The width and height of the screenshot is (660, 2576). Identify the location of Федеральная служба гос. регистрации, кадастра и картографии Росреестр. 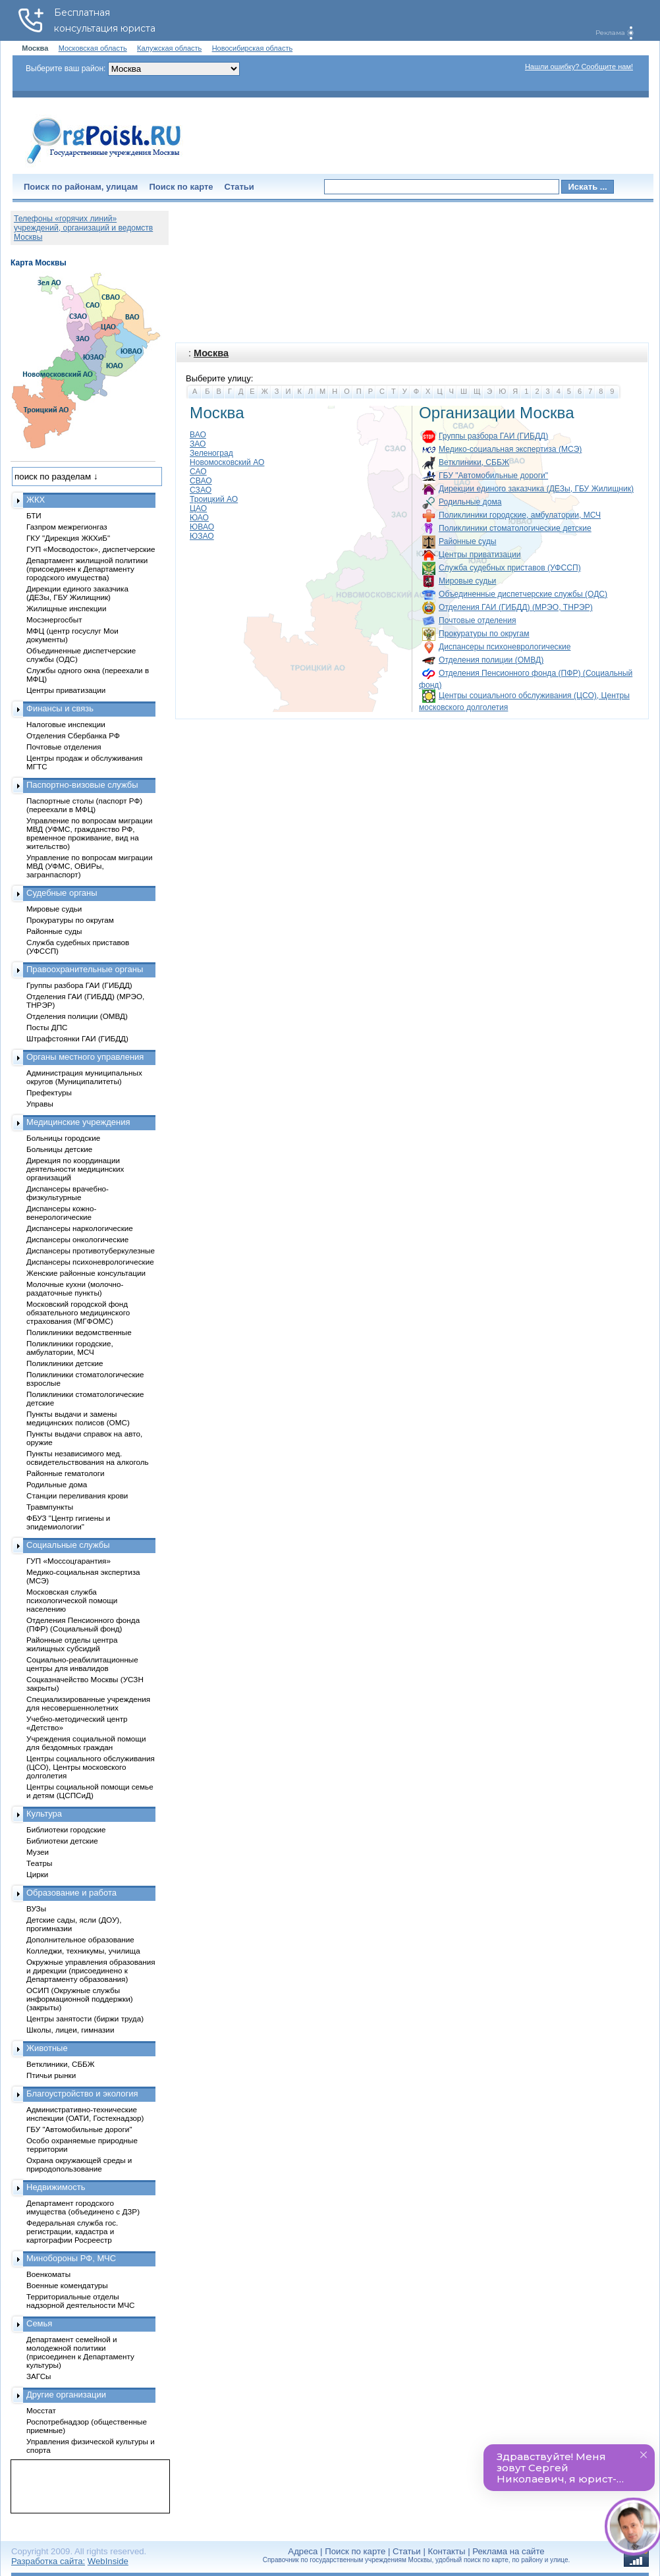
(72, 2231).